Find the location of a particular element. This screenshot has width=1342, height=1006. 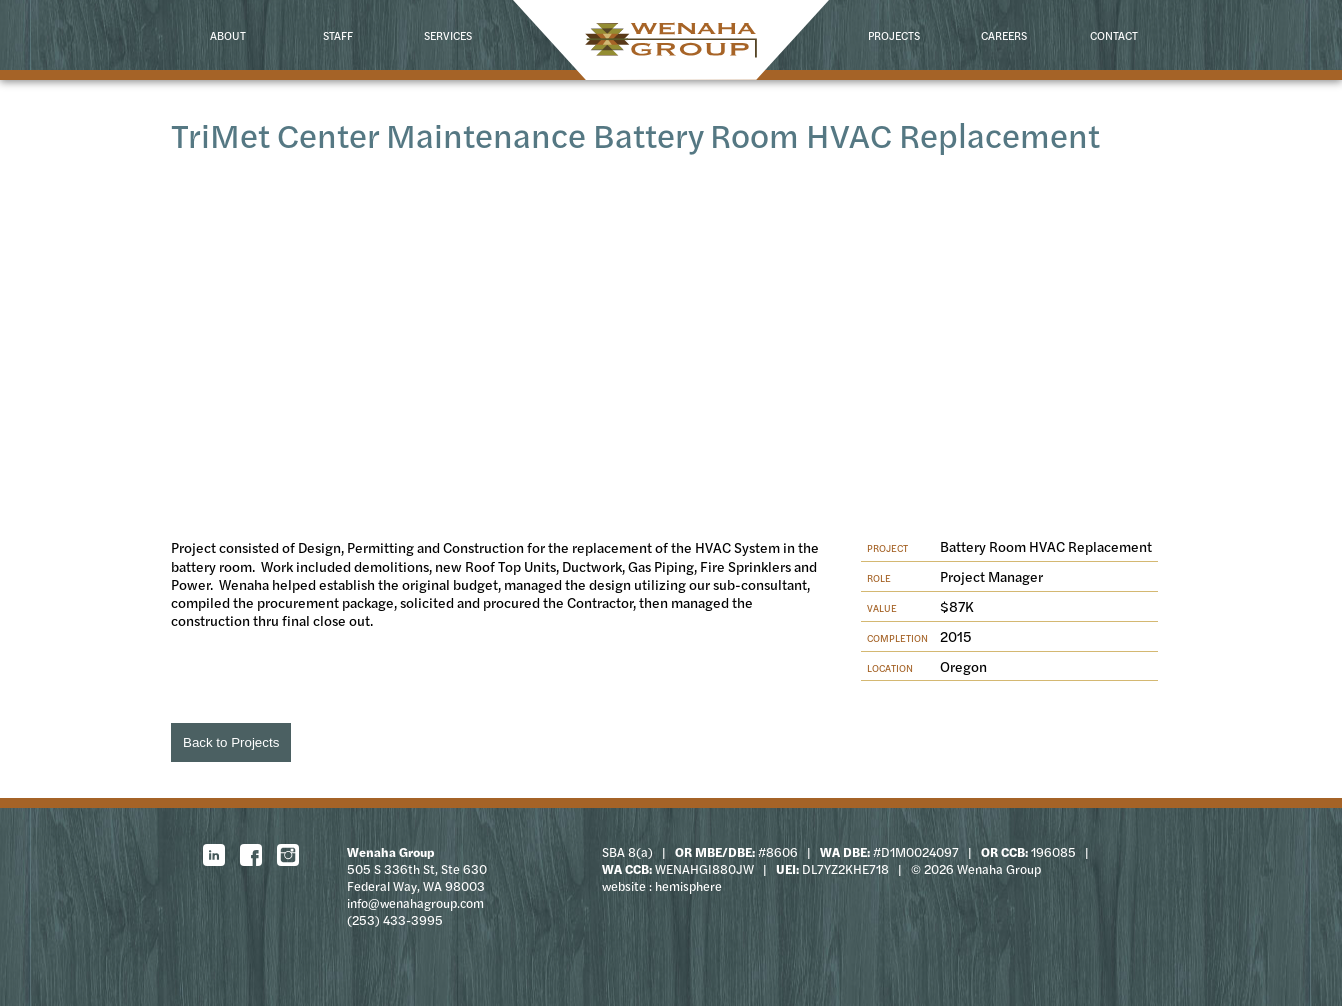

About is located at coordinates (228, 35).